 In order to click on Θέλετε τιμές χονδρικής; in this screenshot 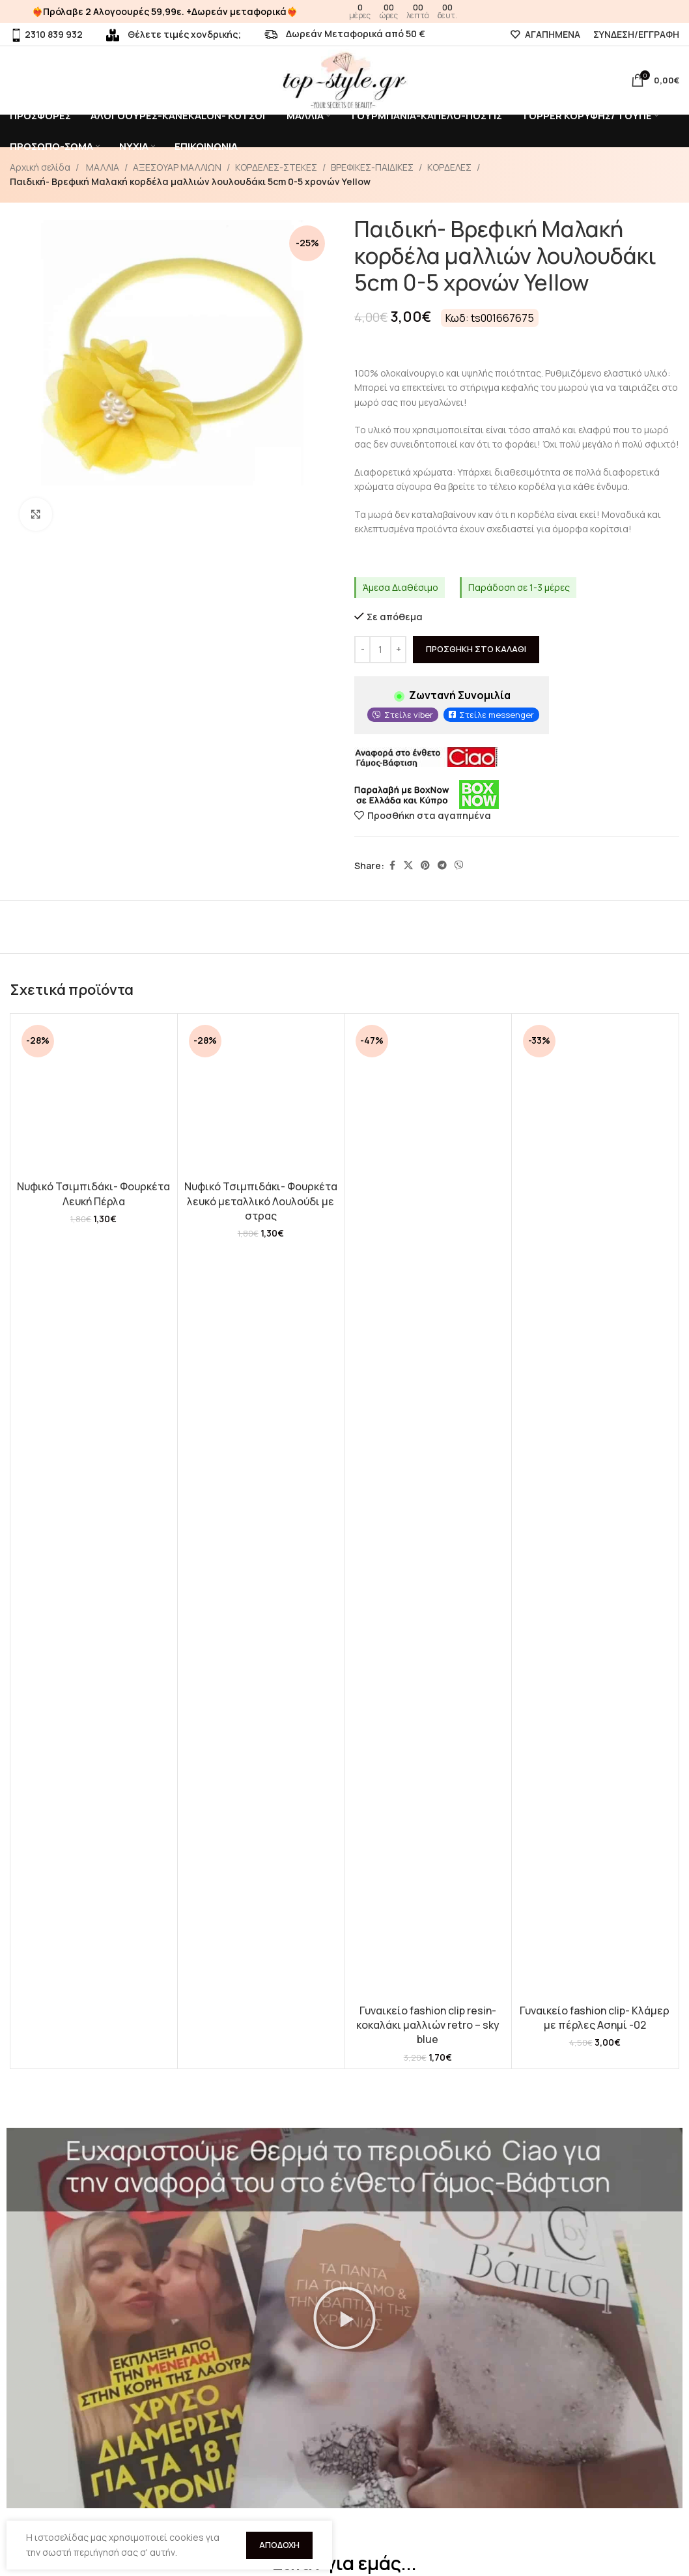, I will do `click(173, 34)`.